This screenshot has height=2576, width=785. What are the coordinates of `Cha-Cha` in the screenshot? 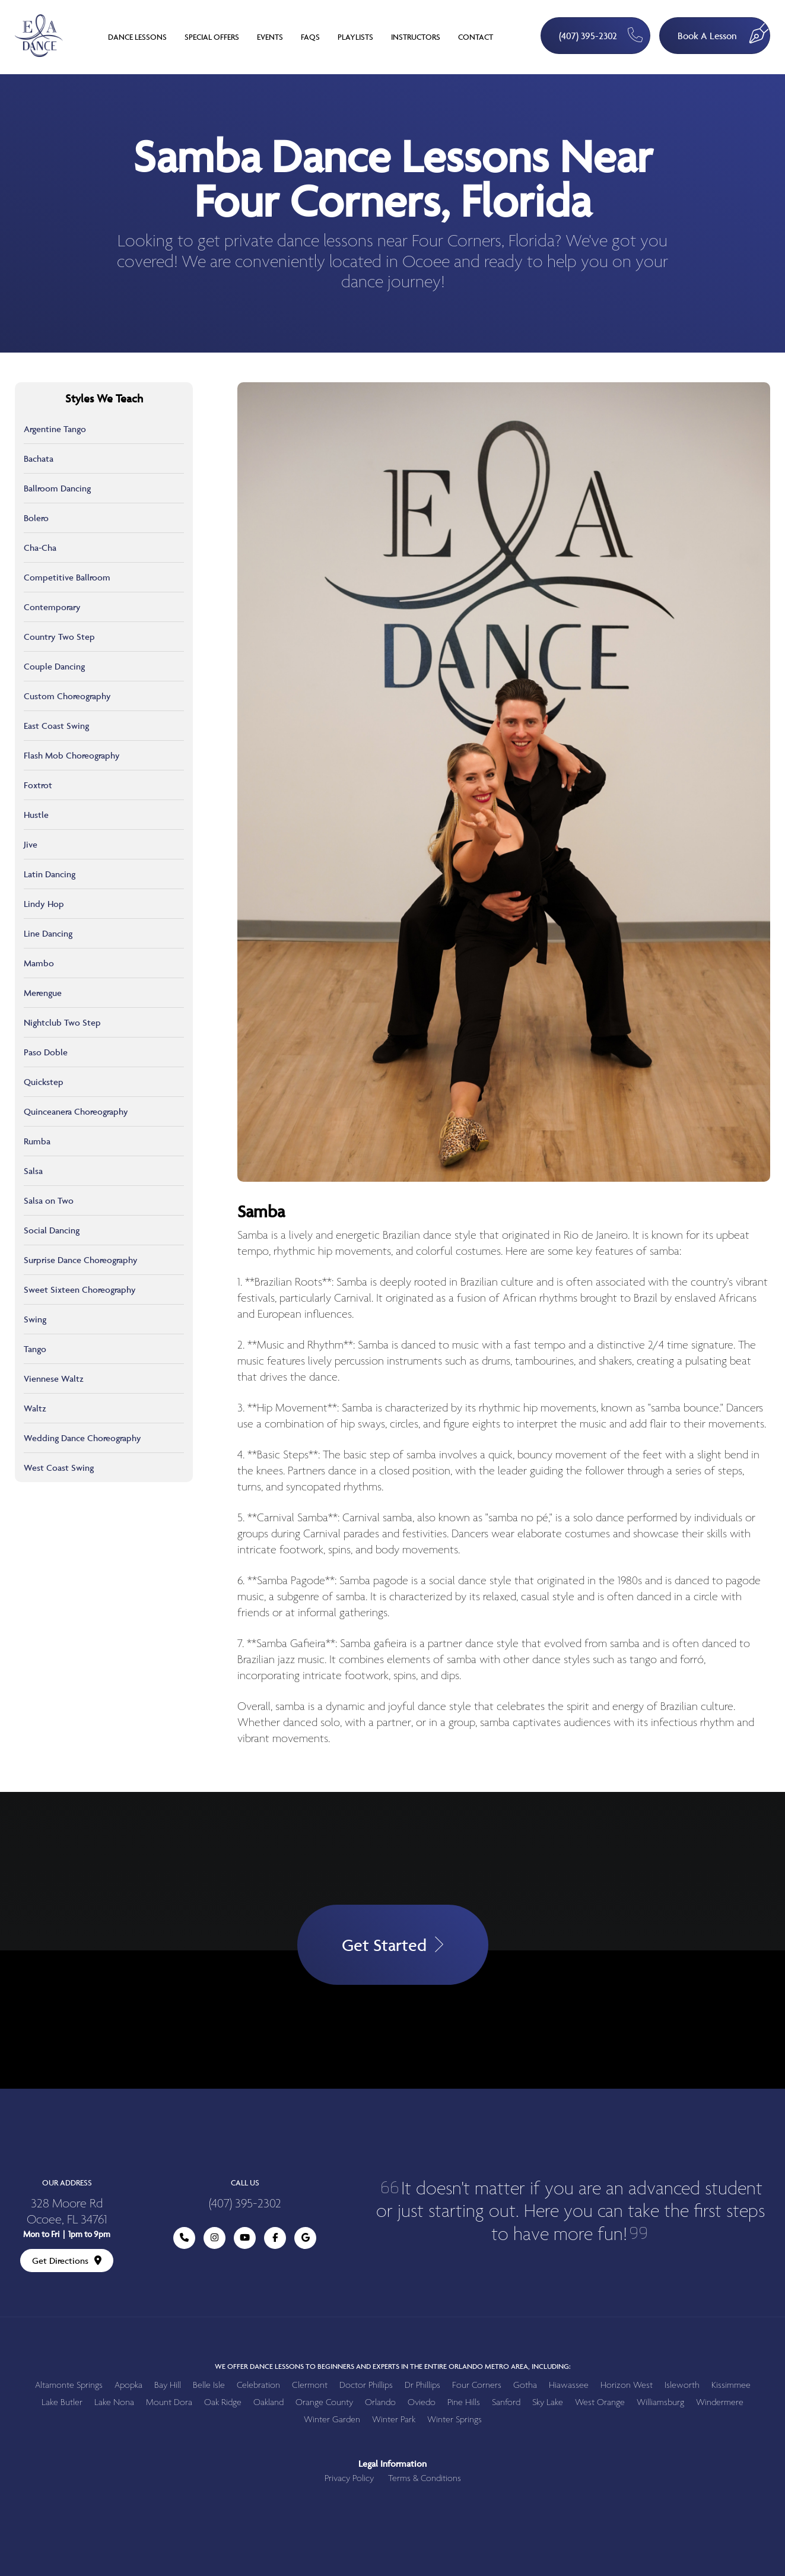 It's located at (40, 547).